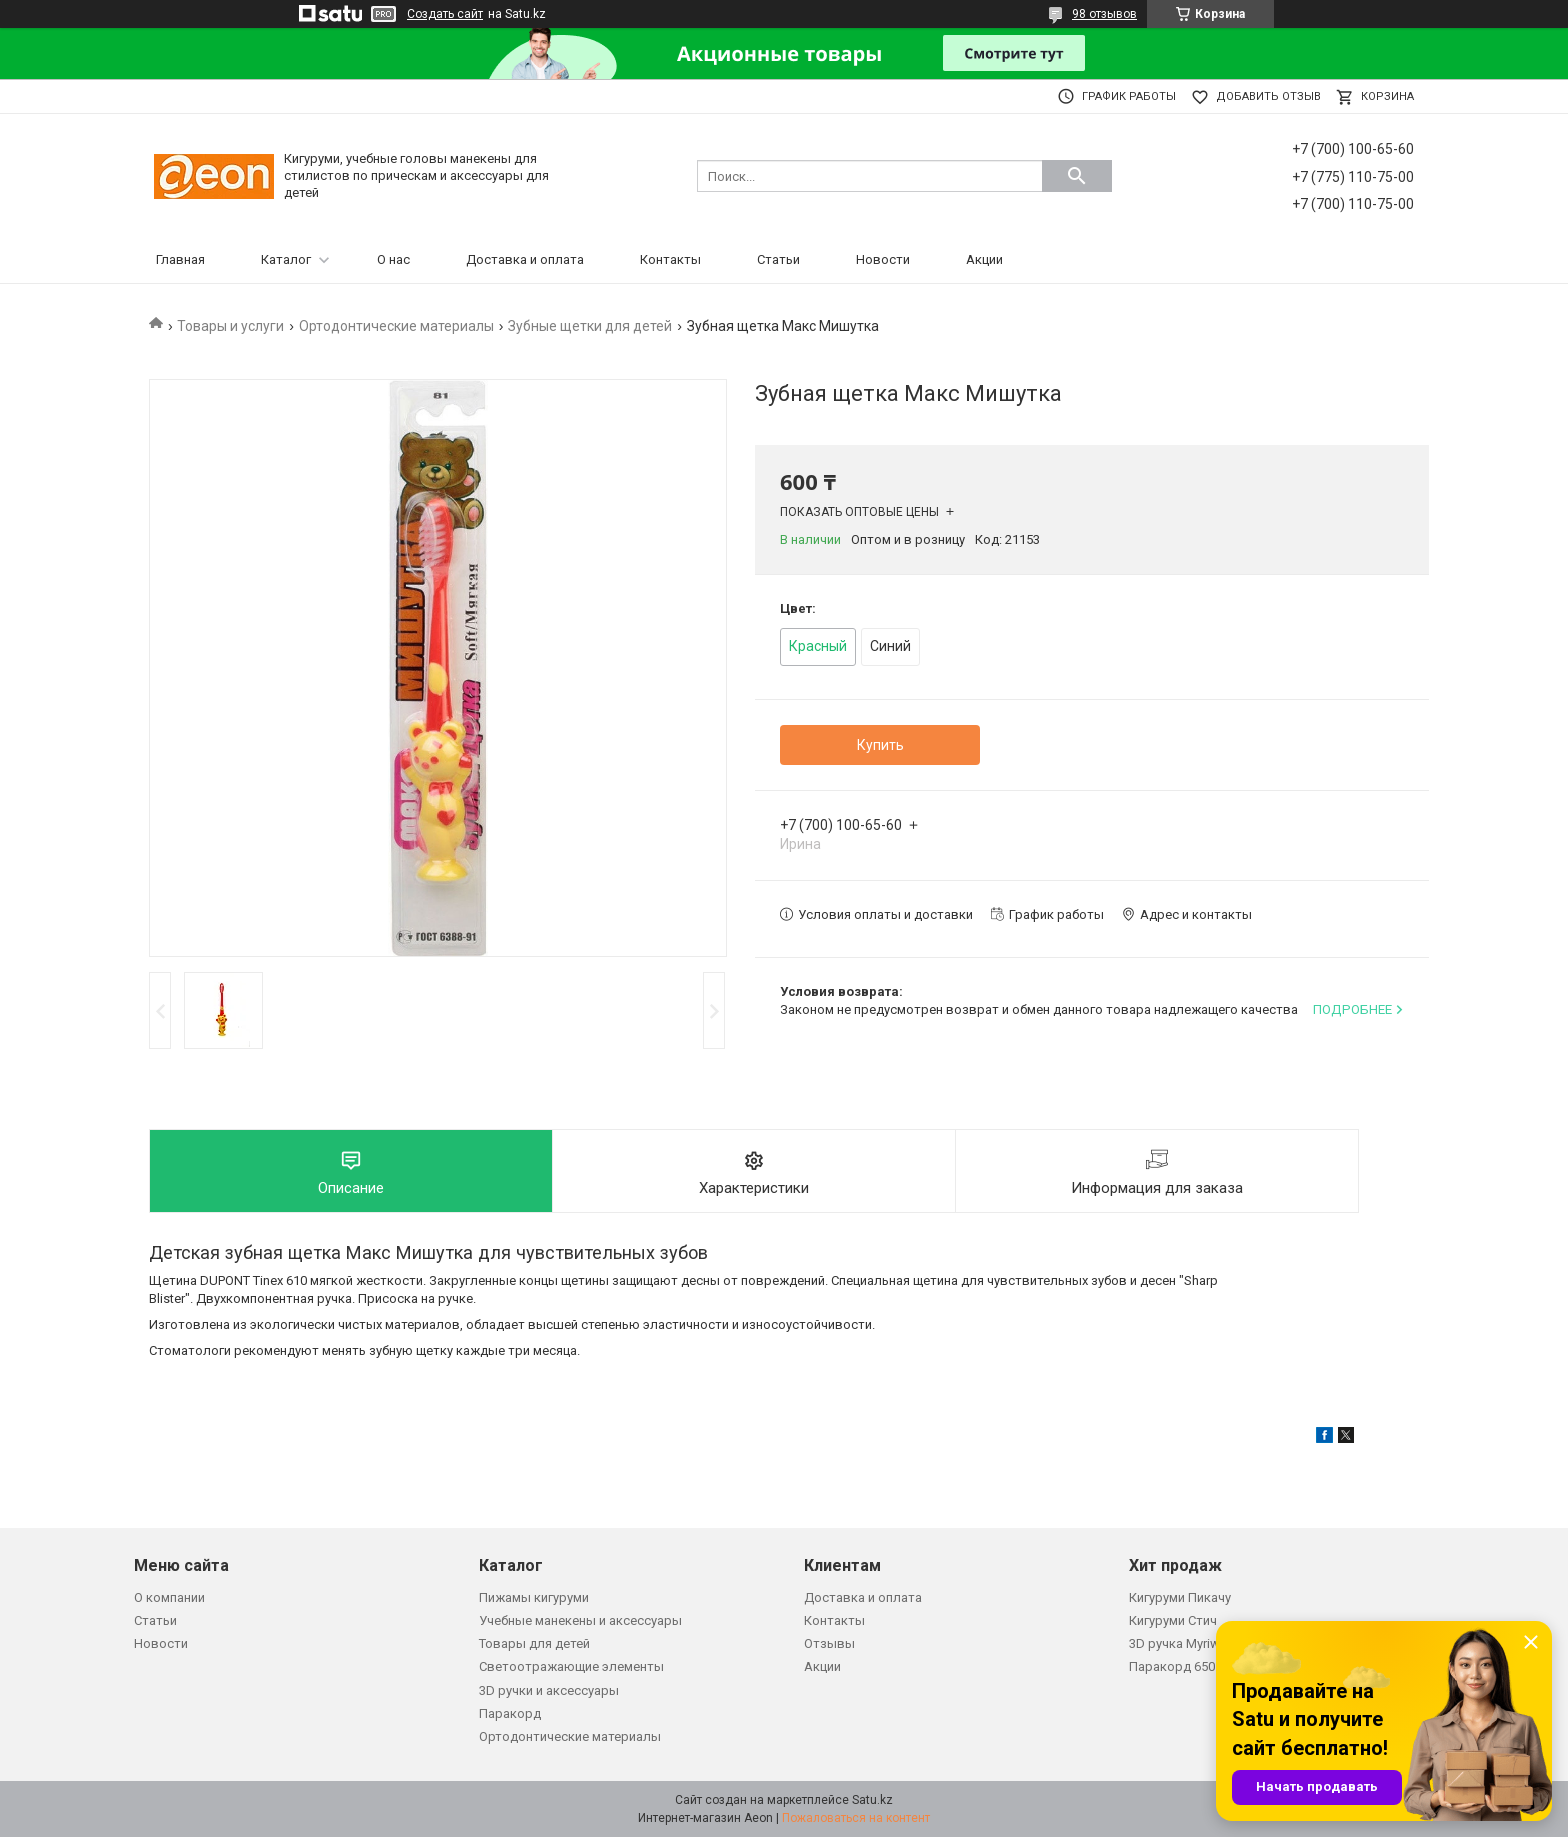 This screenshot has height=1837, width=1568. I want to click on Ортодонтические материалы, so click(396, 326).